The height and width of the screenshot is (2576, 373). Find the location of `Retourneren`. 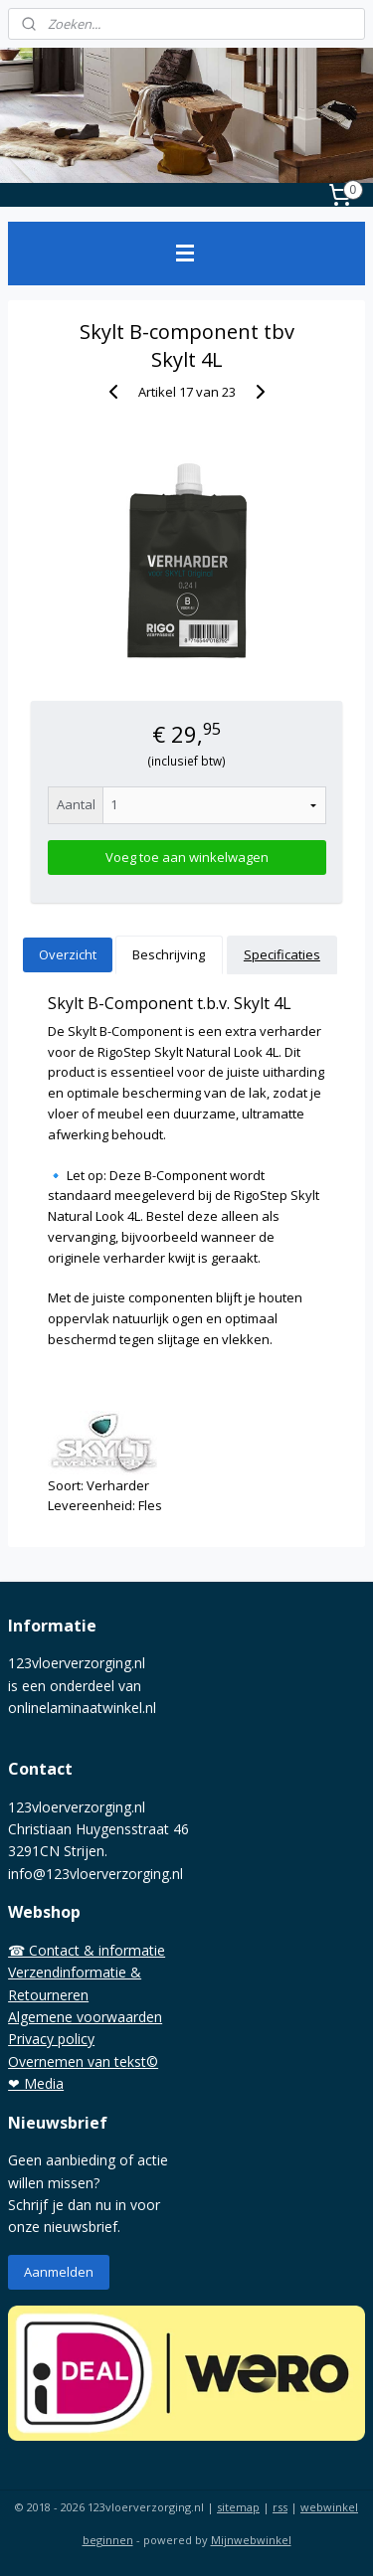

Retourneren is located at coordinates (48, 1994).